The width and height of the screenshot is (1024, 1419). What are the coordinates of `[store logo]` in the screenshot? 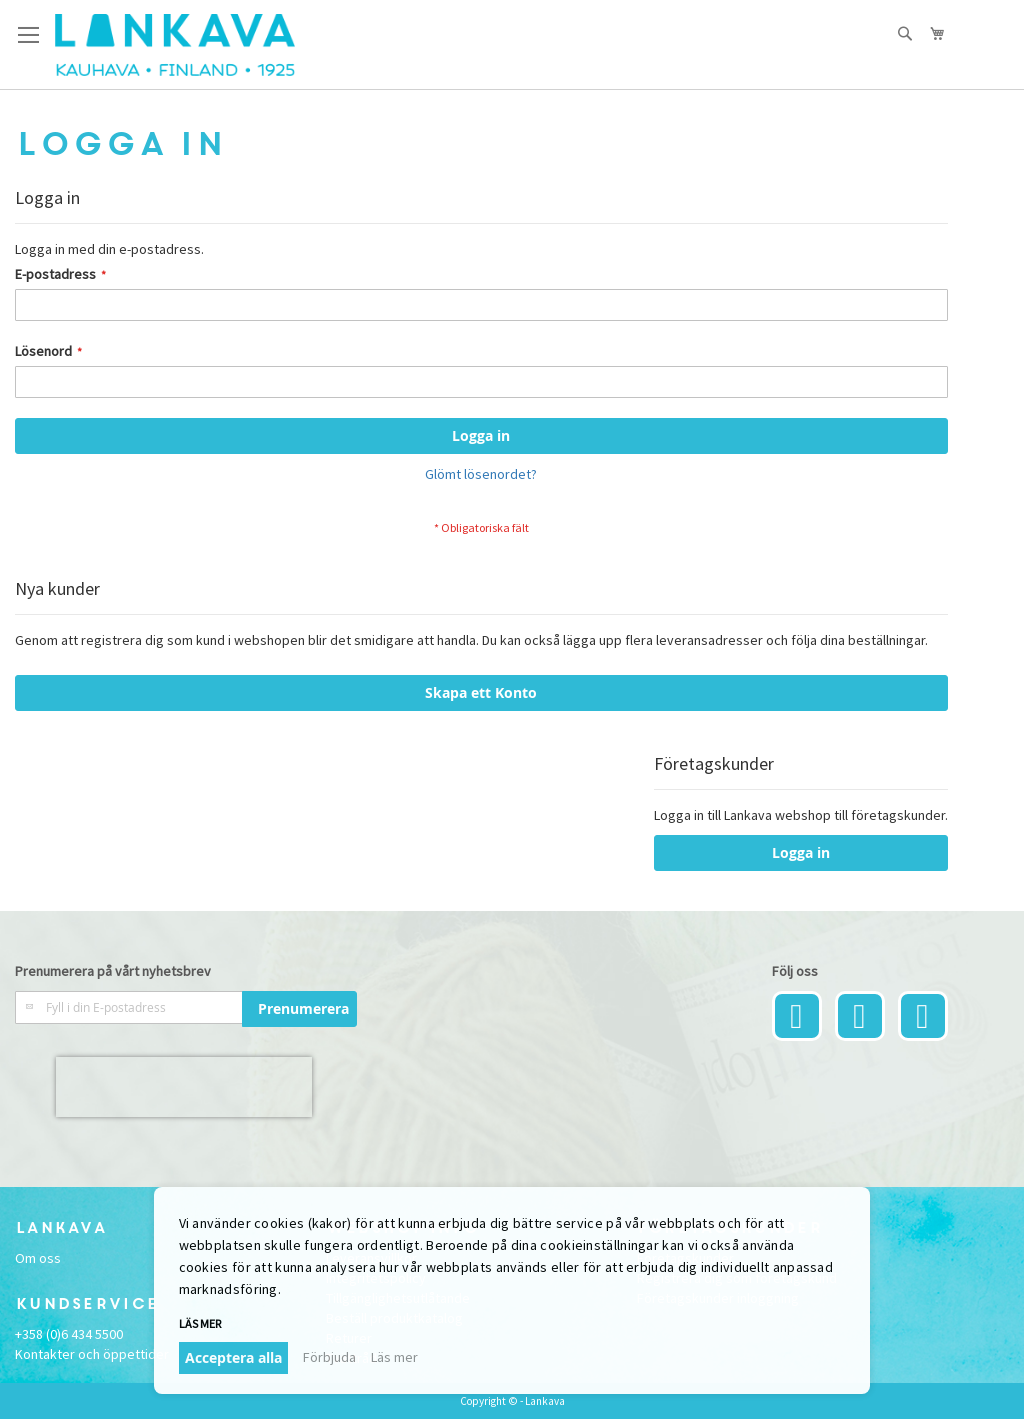 It's located at (175, 45).